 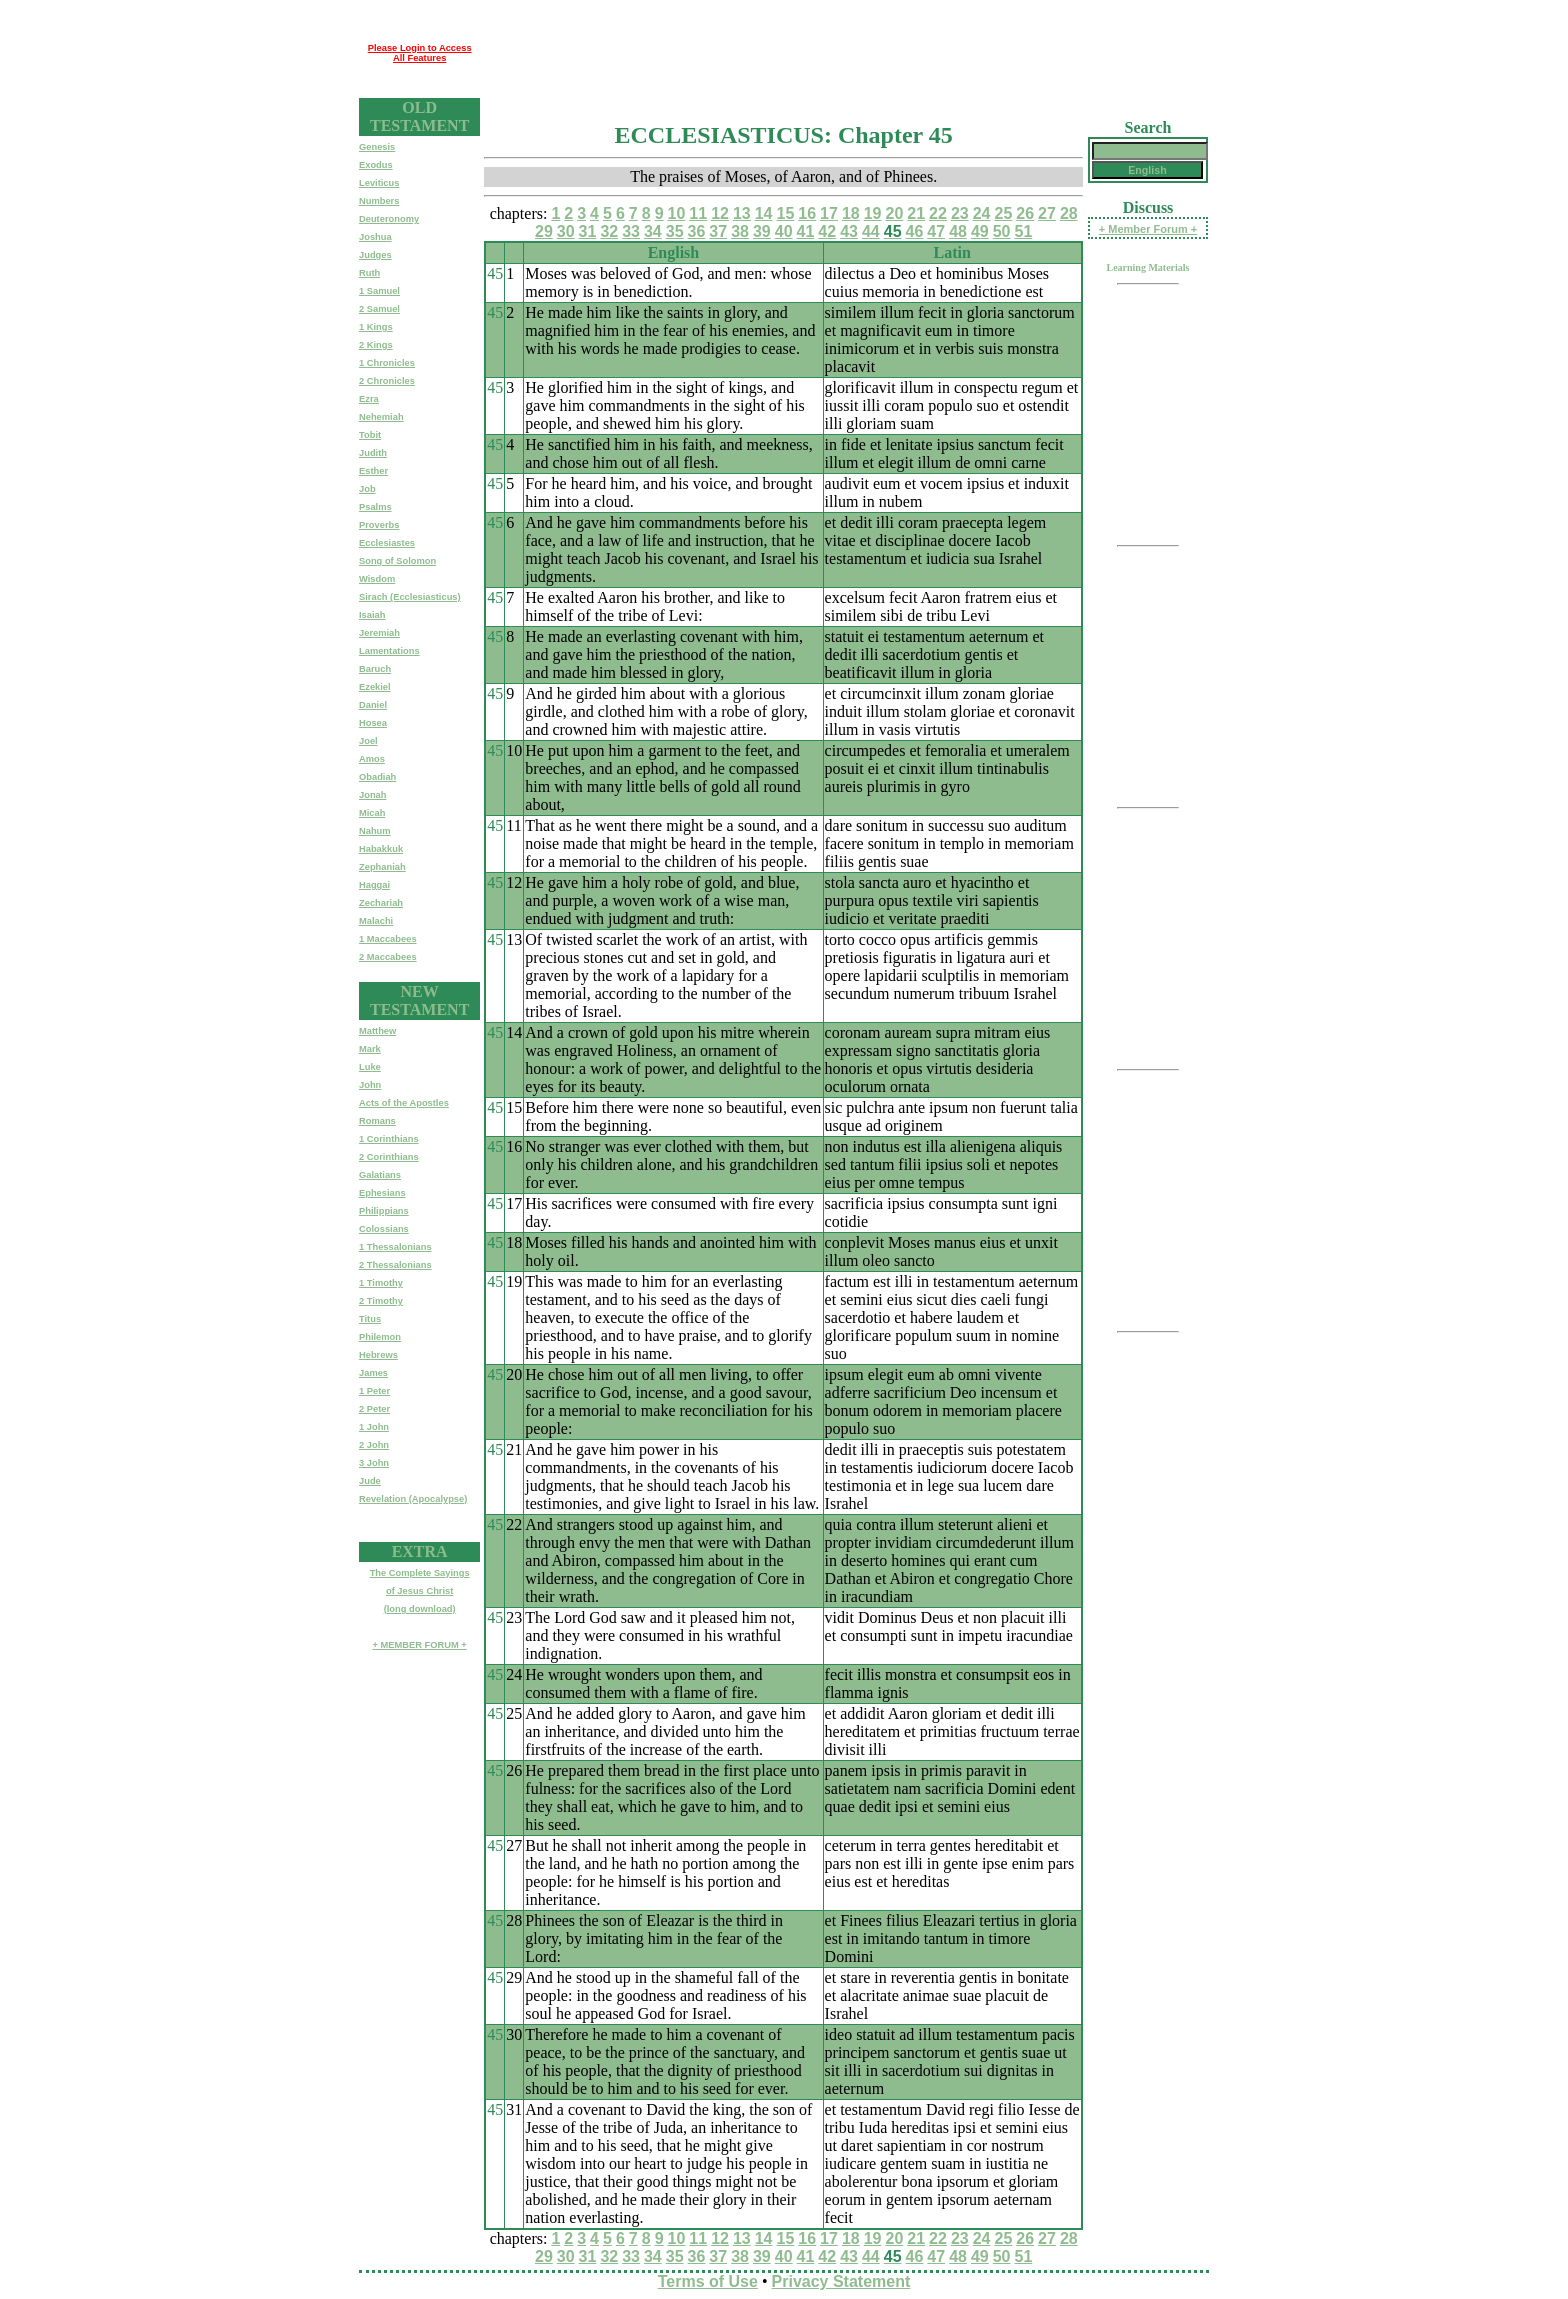 I want to click on 44, so click(x=871, y=231).